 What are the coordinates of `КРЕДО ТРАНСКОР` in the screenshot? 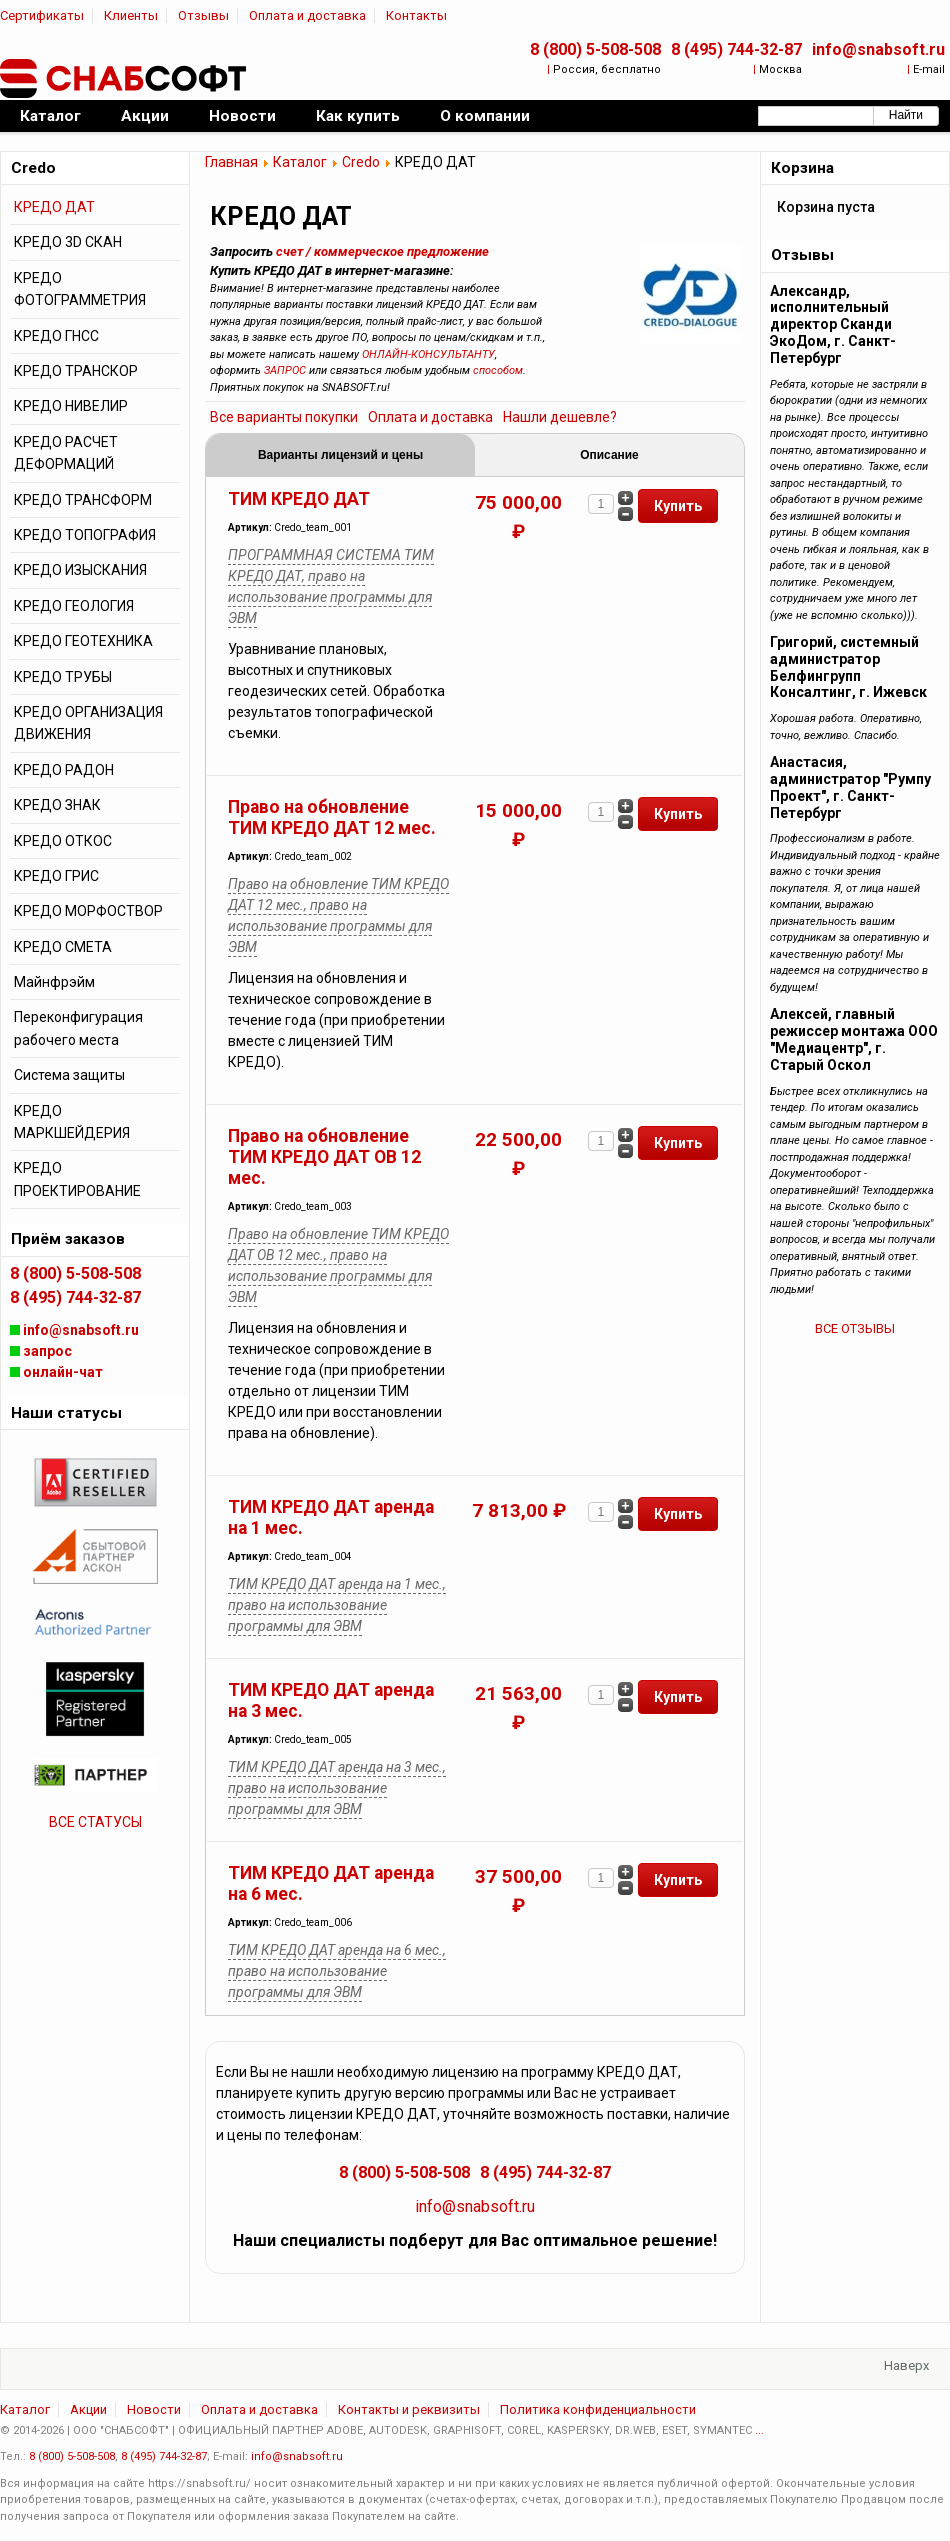 It's located at (76, 371).